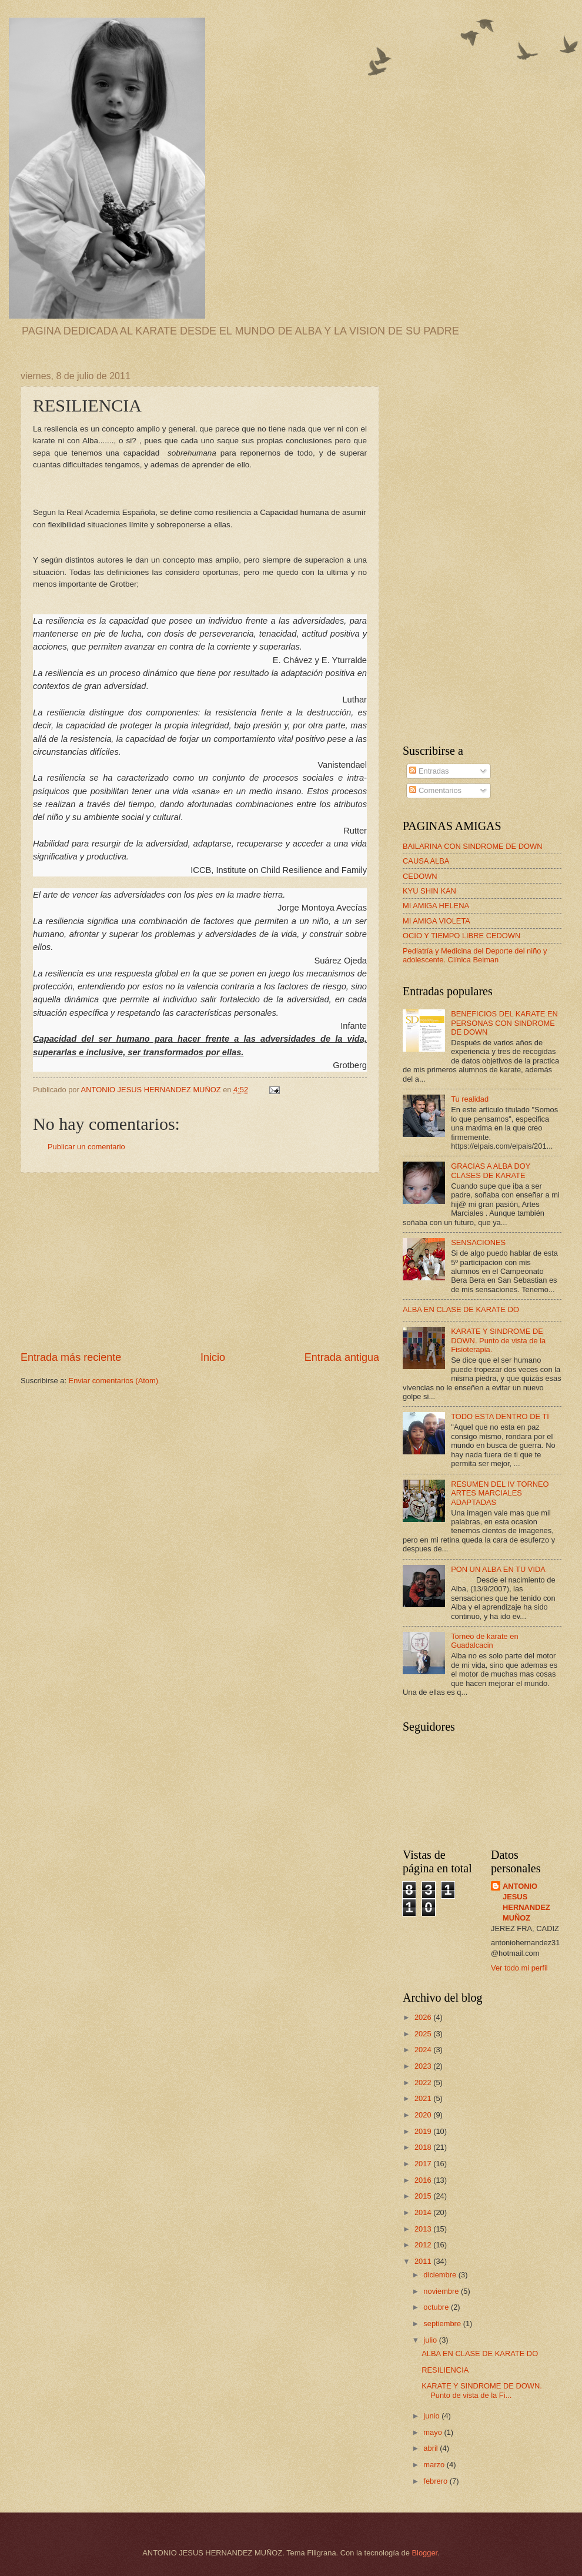 The image size is (582, 2576). I want to click on ALBA EN CLASE DE KARATE DO, so click(461, 1309).